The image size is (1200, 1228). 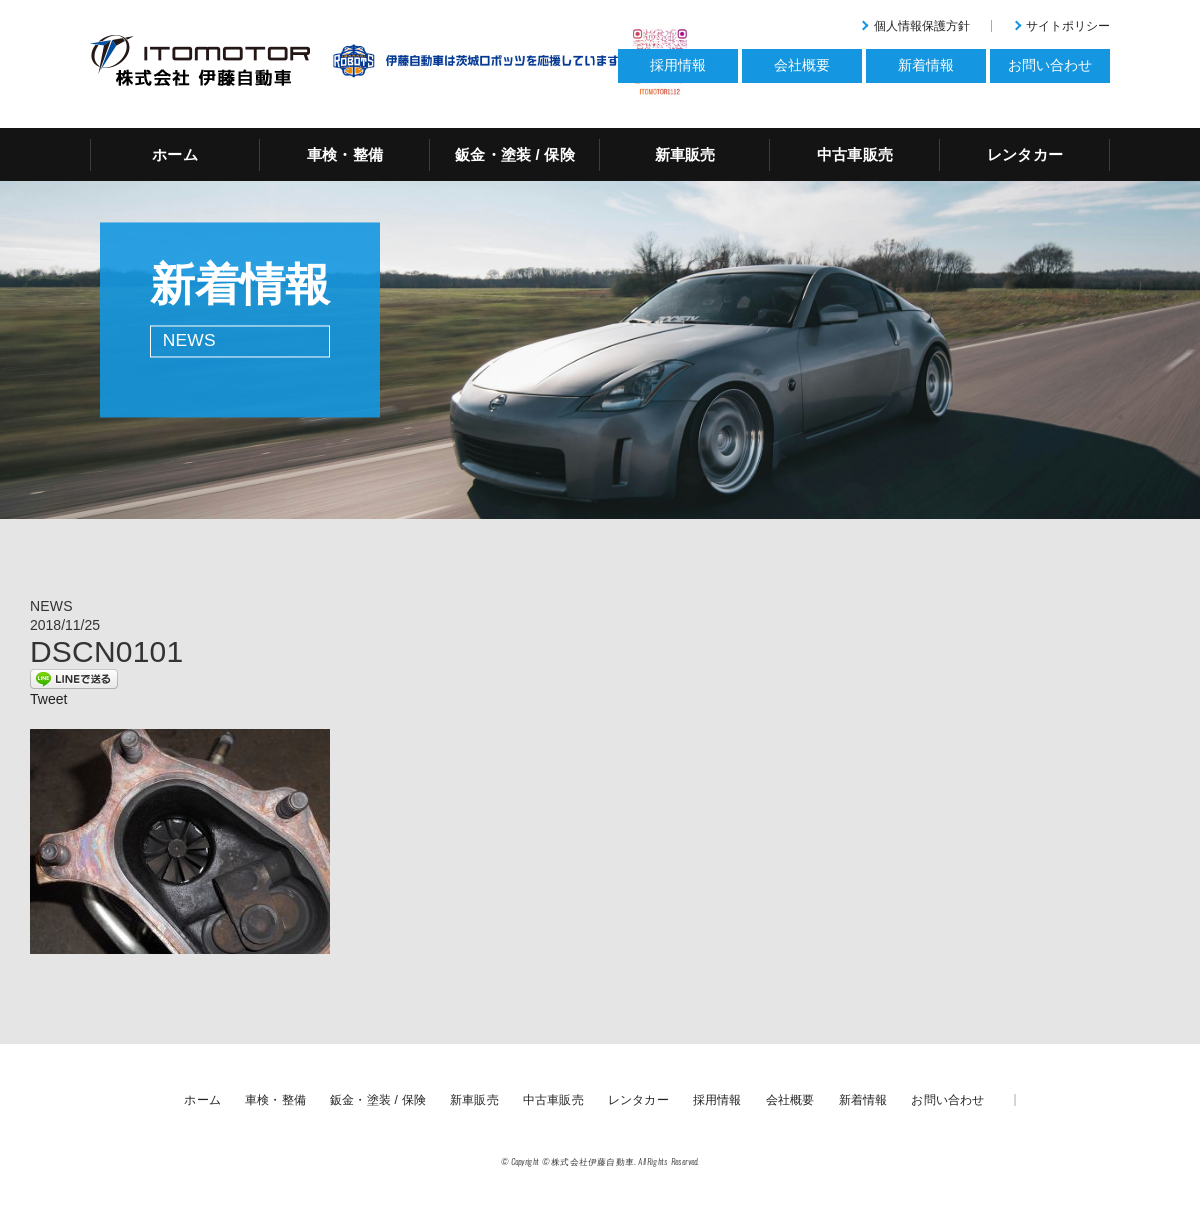 What do you see at coordinates (48, 699) in the screenshot?
I see `Tweet` at bounding box center [48, 699].